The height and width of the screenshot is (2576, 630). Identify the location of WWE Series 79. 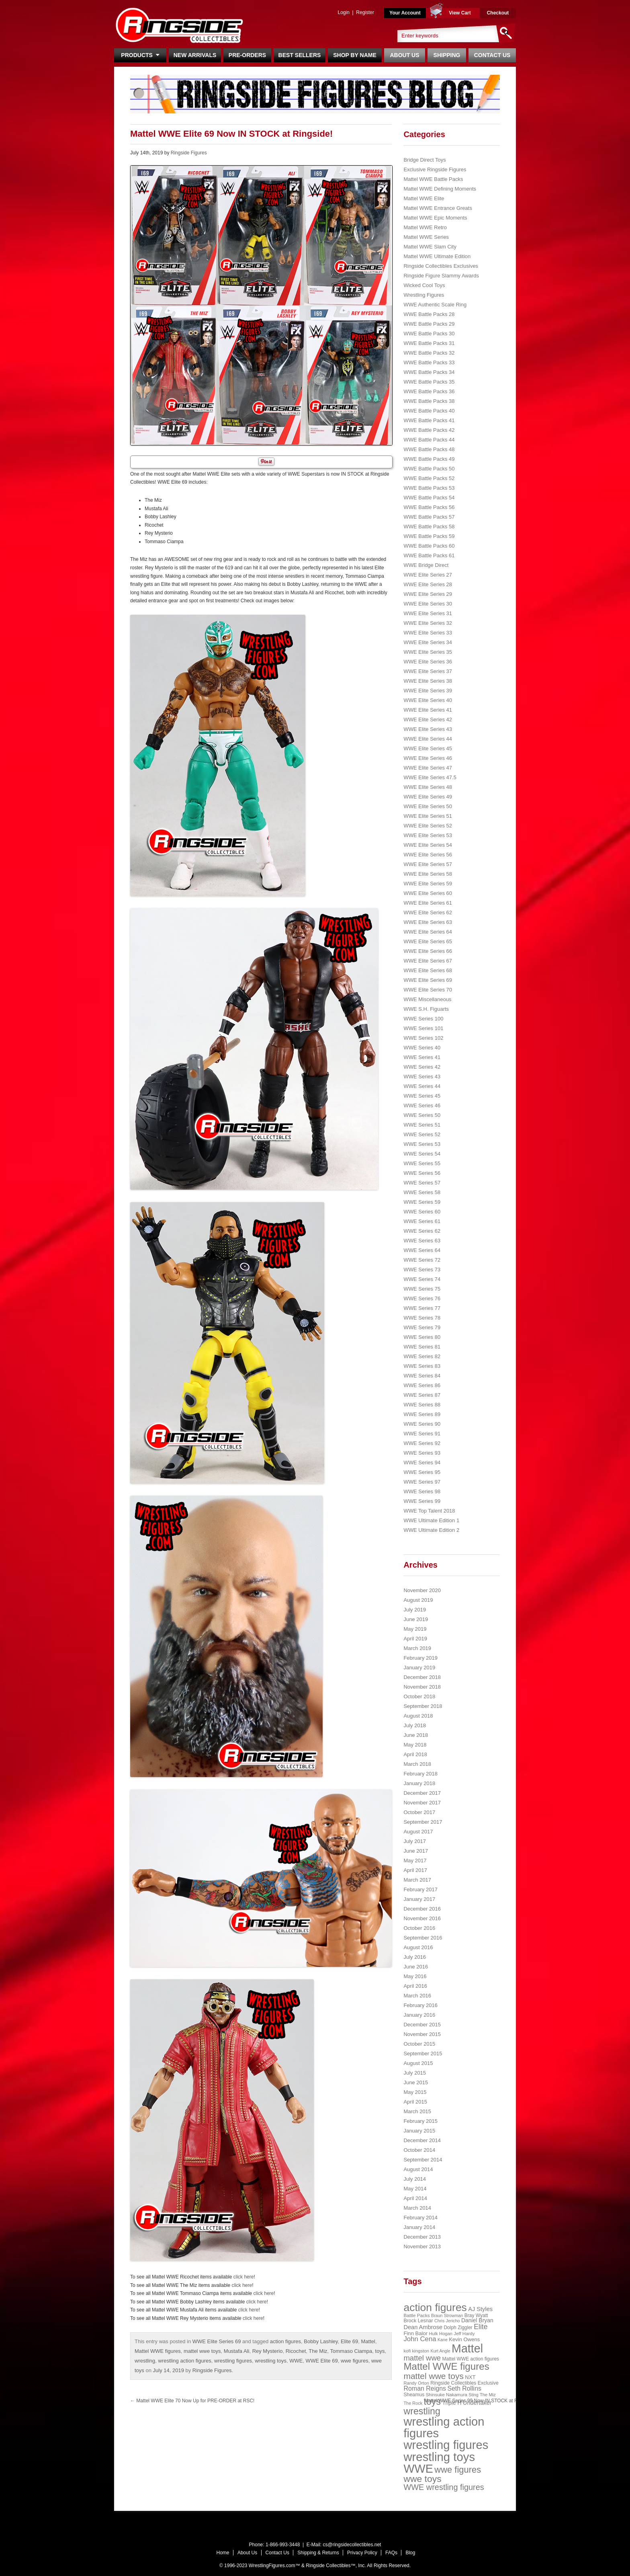
(421, 1327).